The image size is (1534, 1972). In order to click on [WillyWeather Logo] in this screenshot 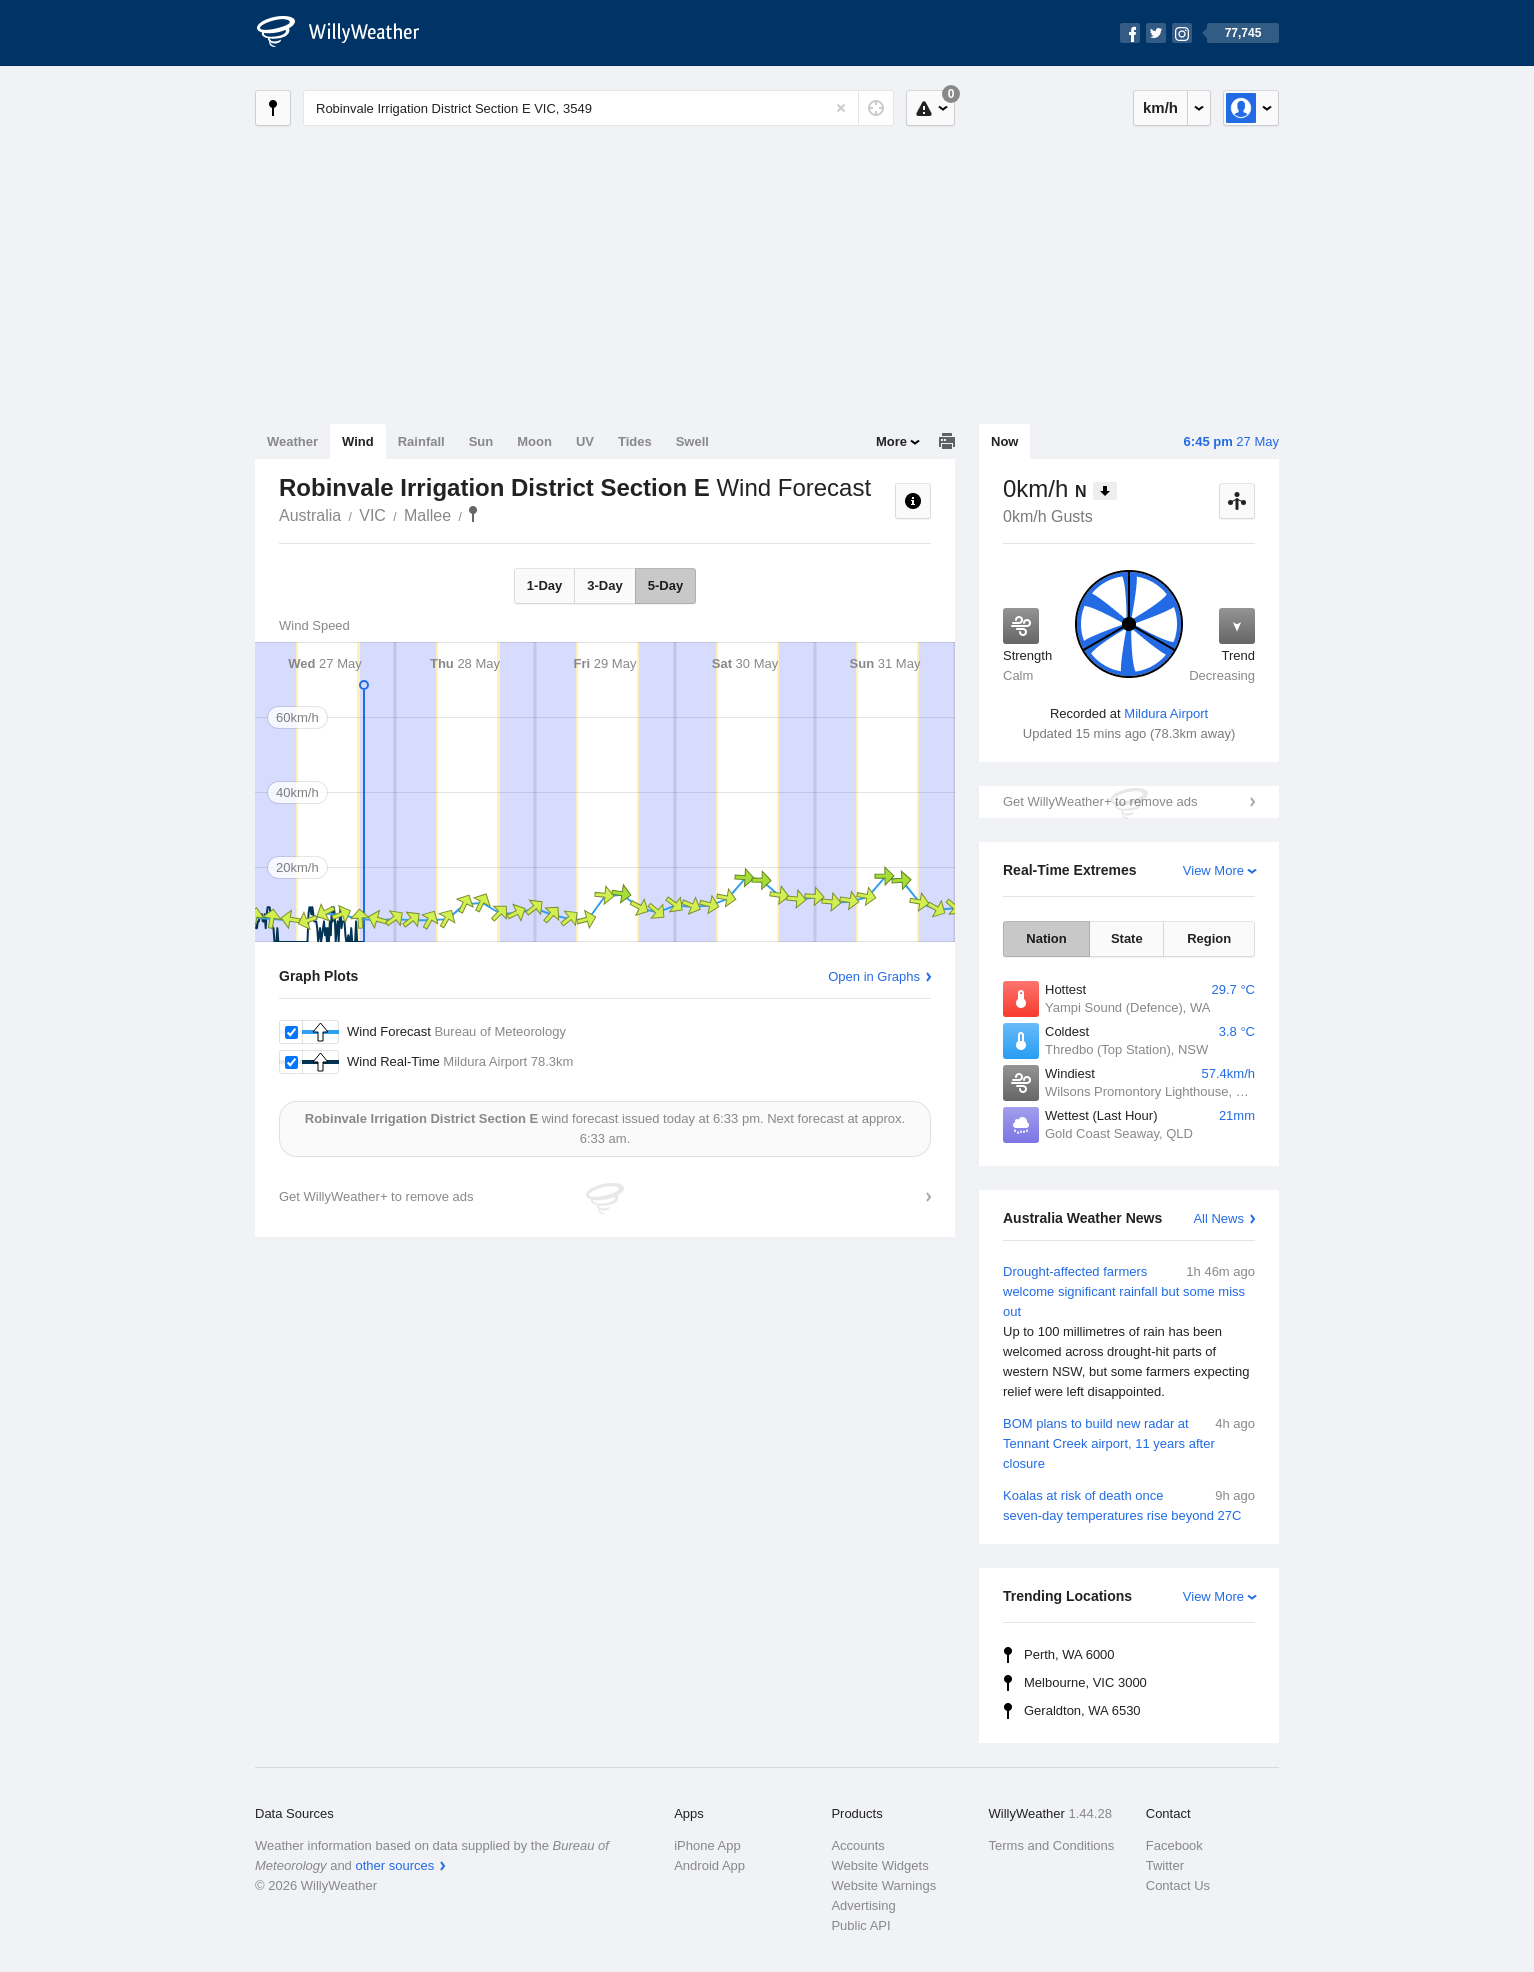, I will do `click(349, 33)`.